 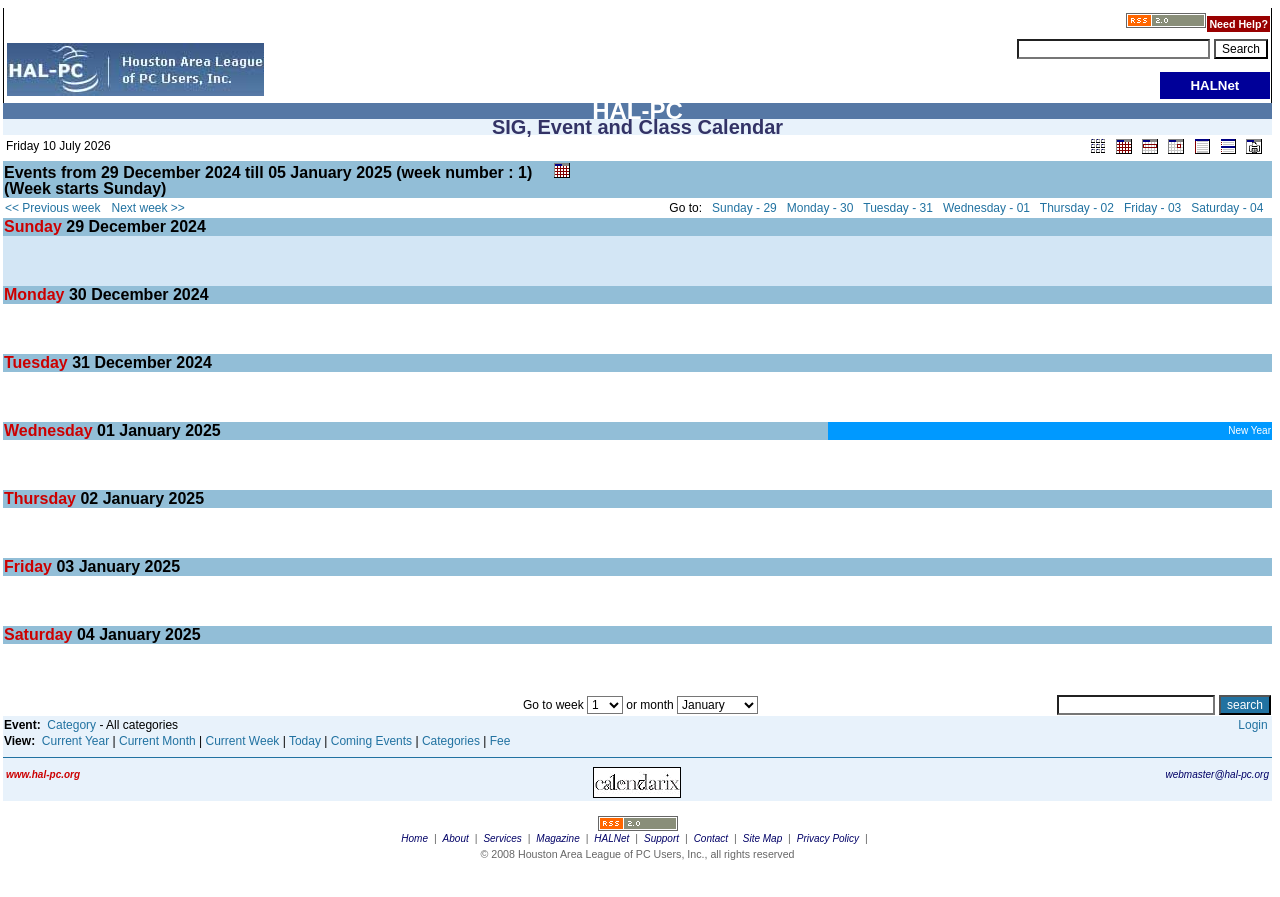 I want to click on Site Map, so click(x=762, y=838).